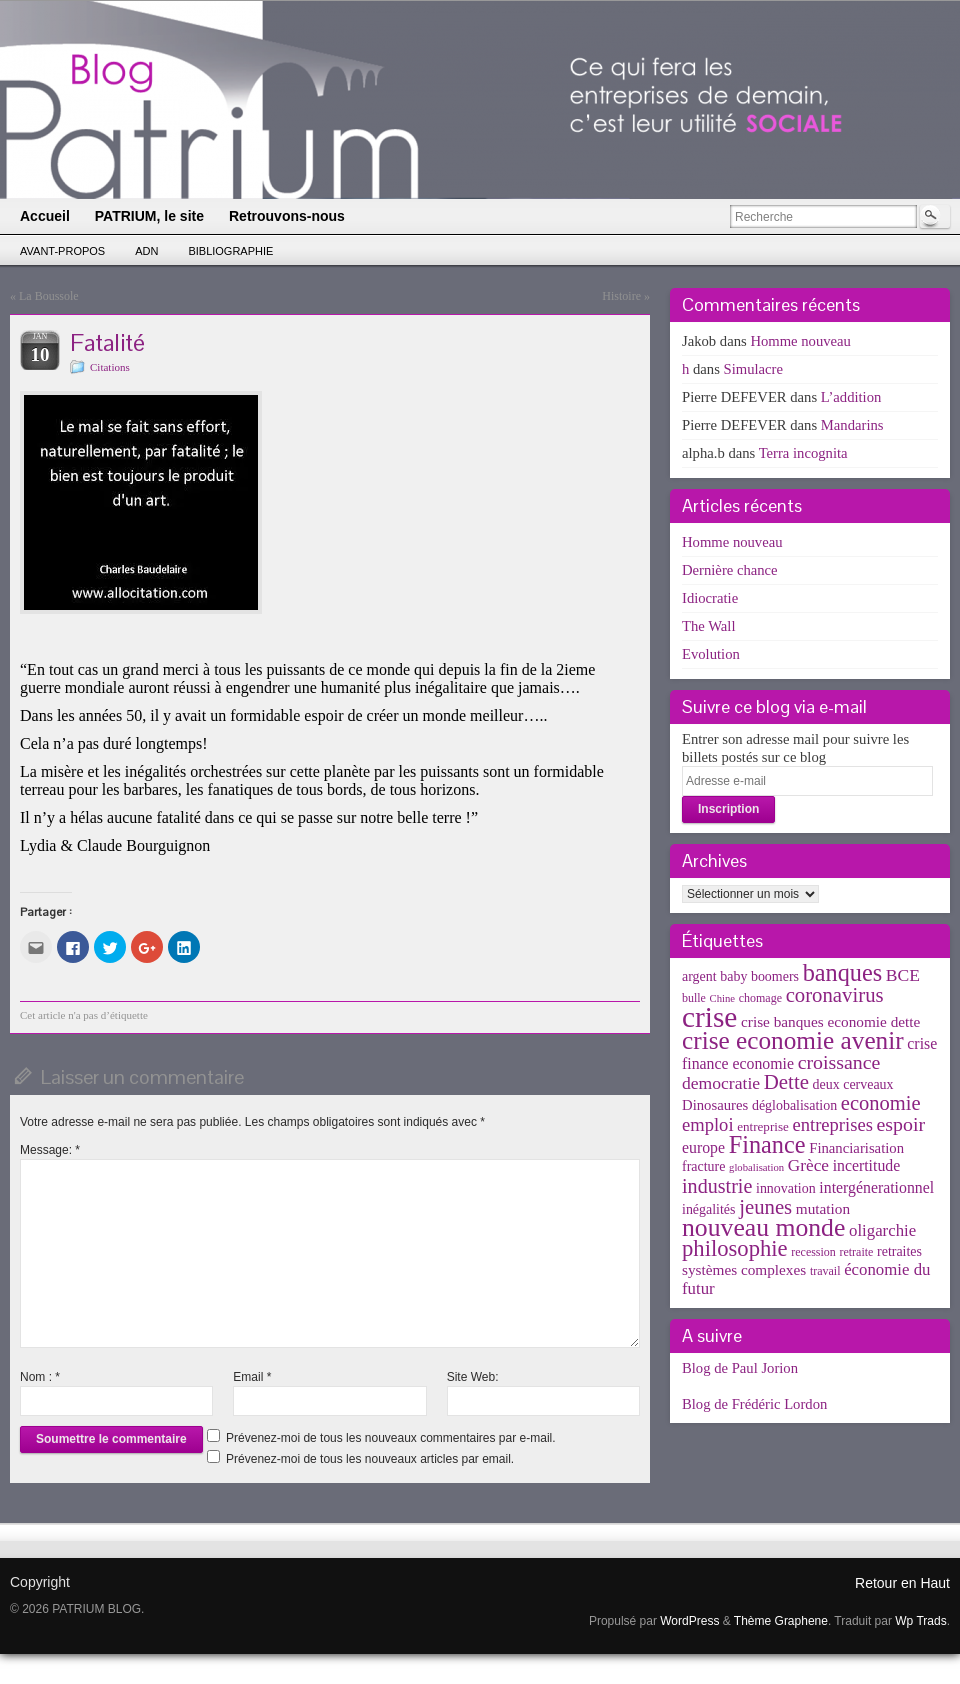  Describe the element at coordinates (711, 654) in the screenshot. I see `Evolution` at that location.